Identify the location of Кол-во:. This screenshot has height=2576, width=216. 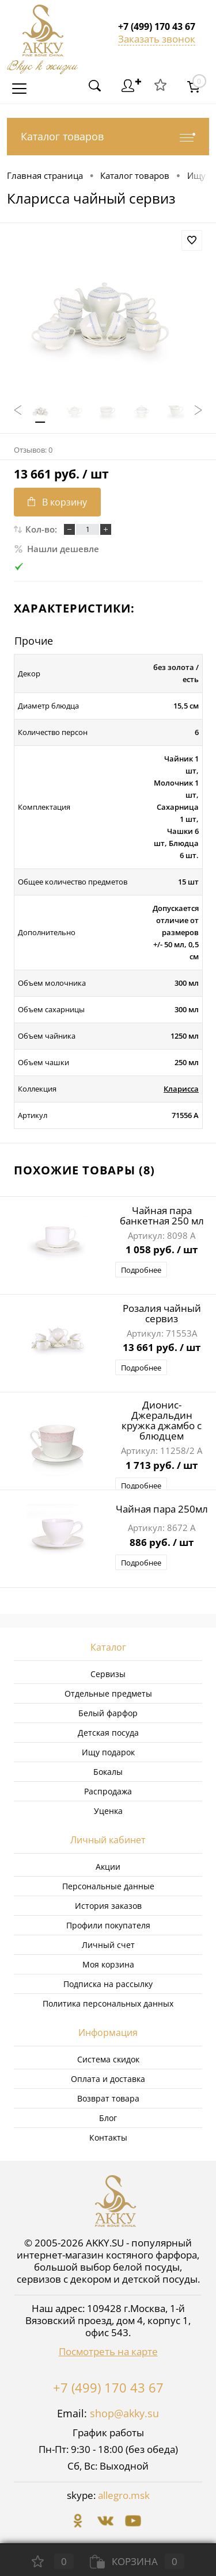
(41, 529).